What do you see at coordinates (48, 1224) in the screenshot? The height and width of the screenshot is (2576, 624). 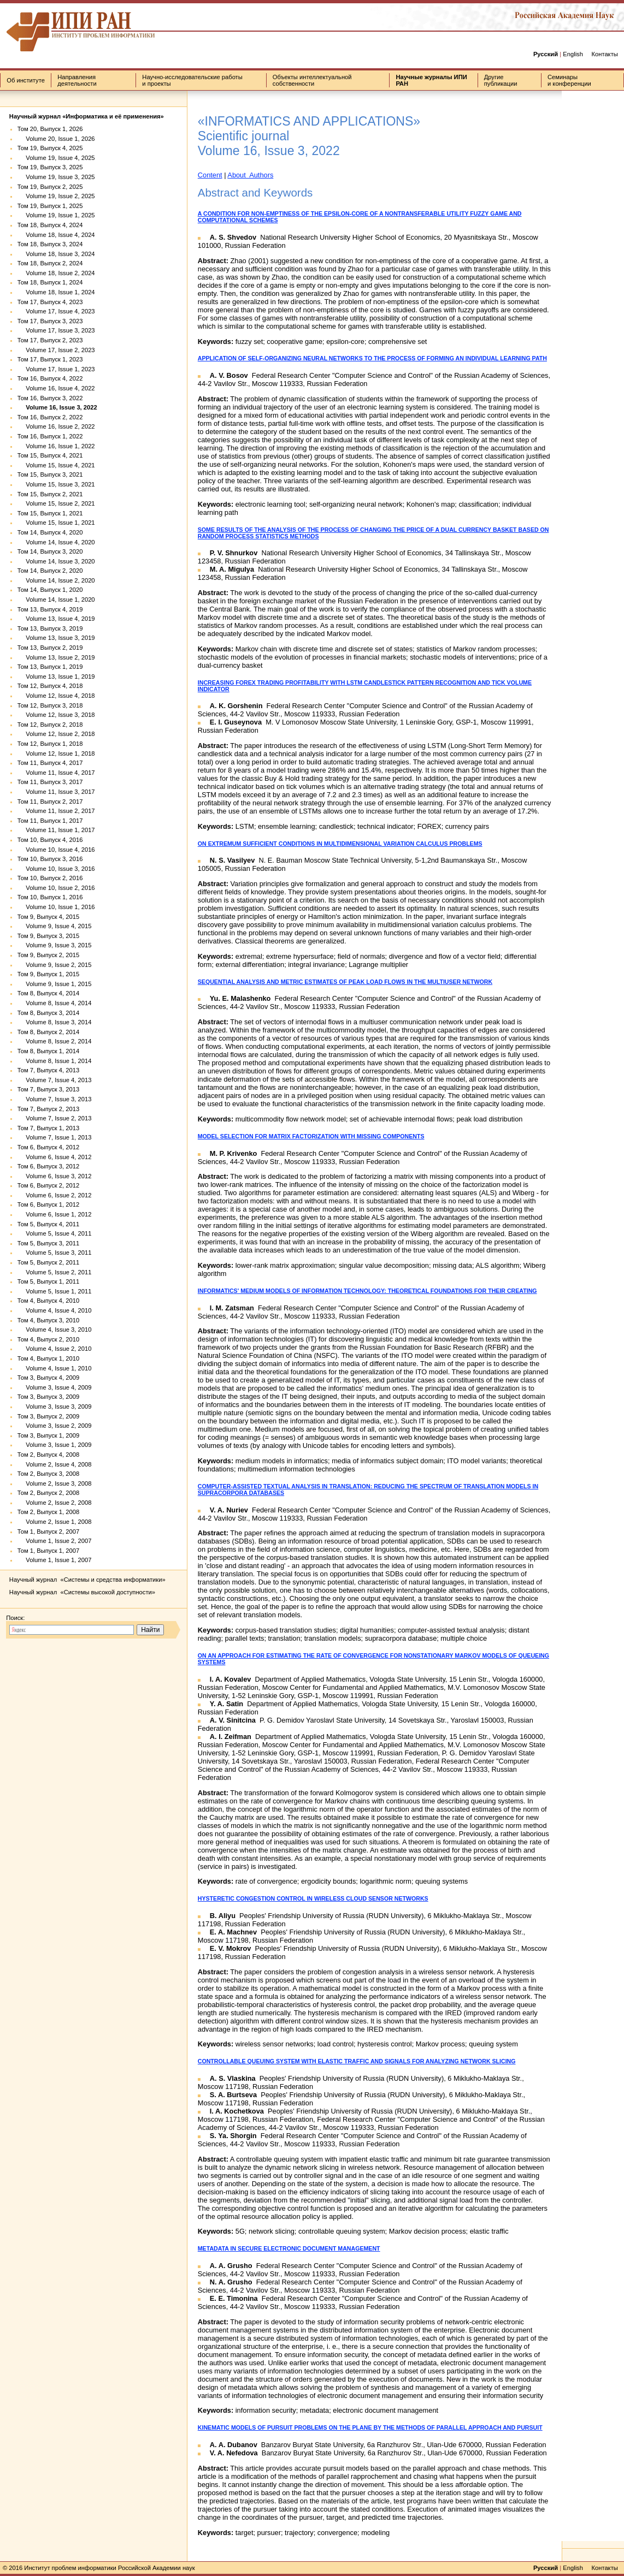 I see `Том 5, Выпуск 4, 2011` at bounding box center [48, 1224].